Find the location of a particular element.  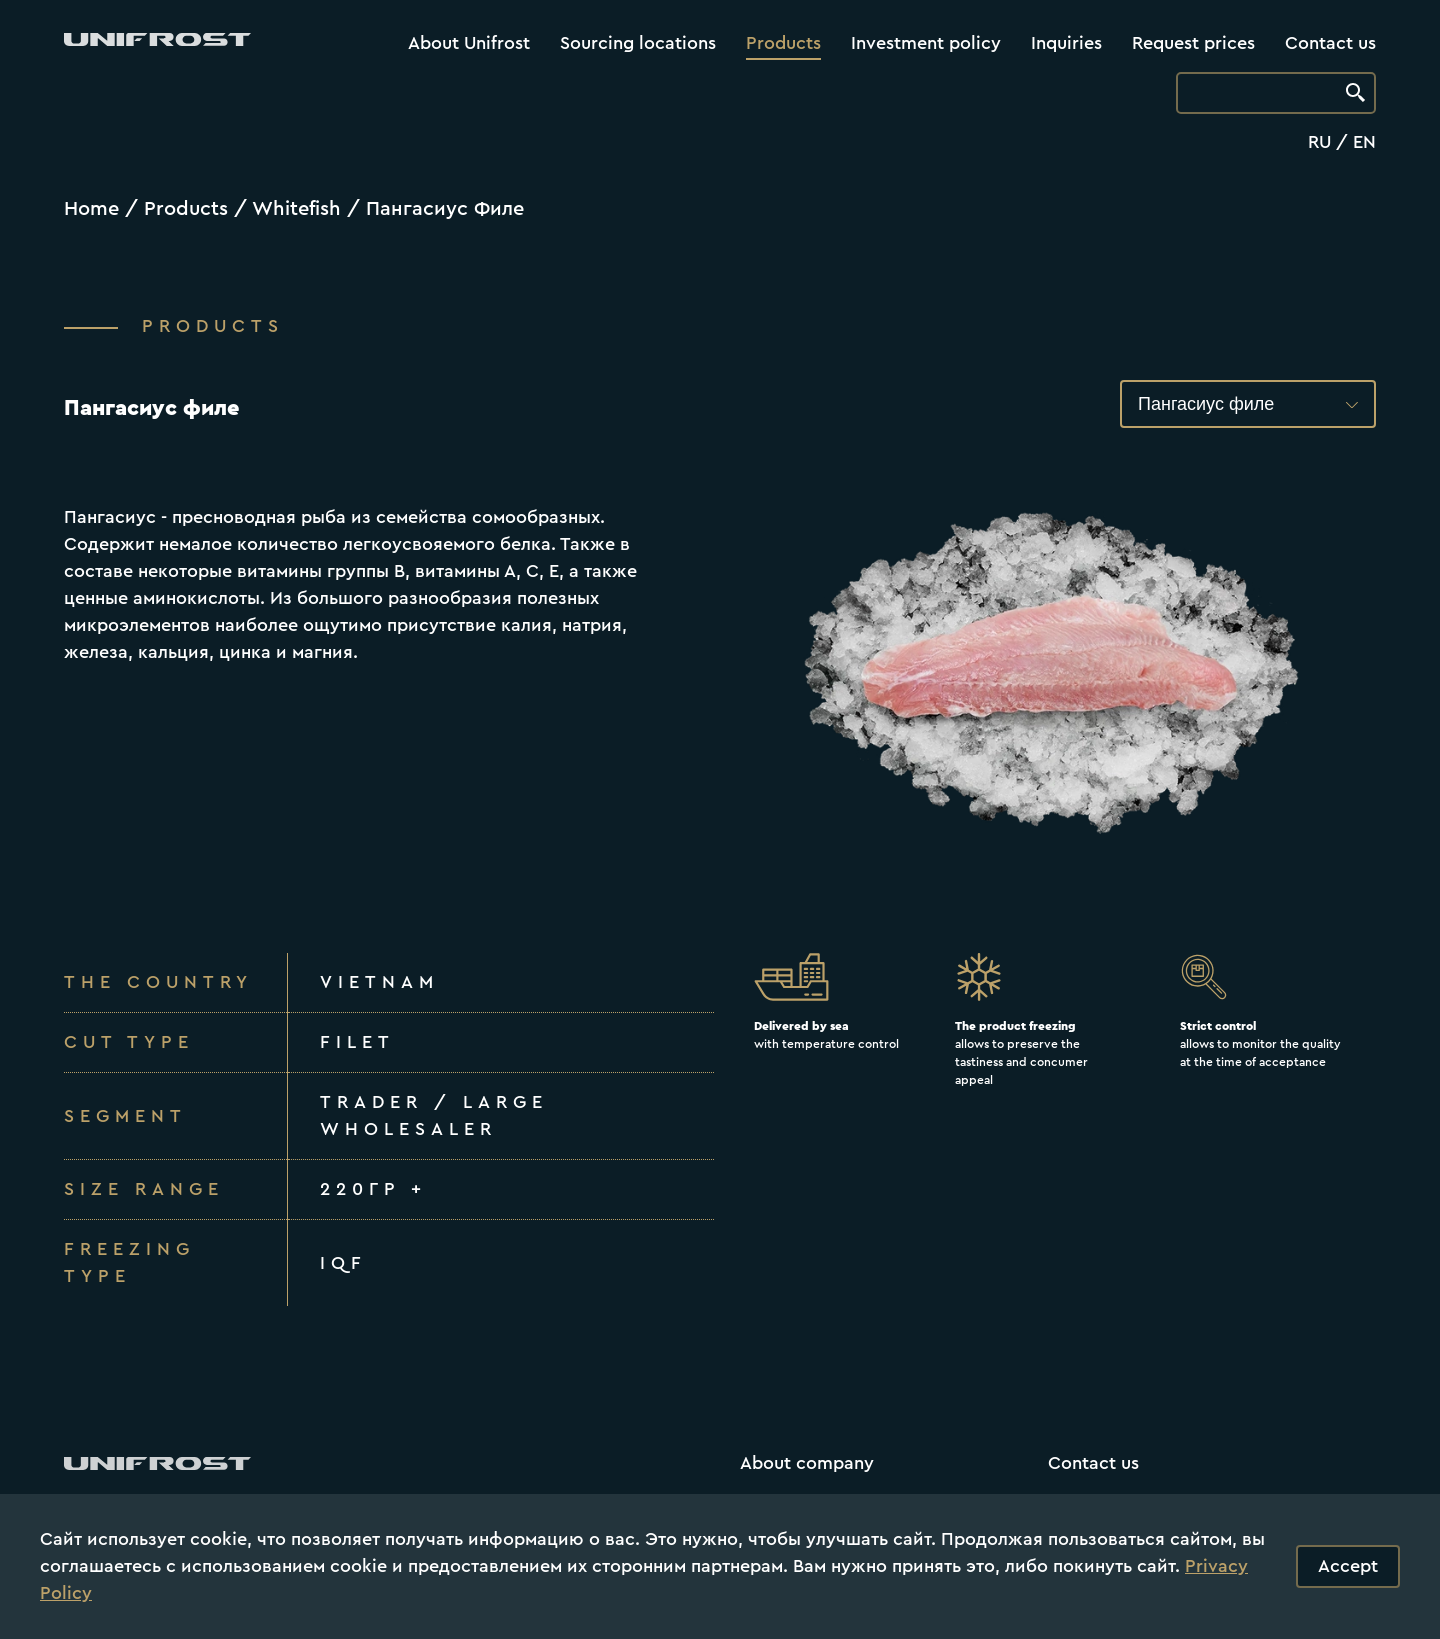

Accept is located at coordinates (1348, 1566).